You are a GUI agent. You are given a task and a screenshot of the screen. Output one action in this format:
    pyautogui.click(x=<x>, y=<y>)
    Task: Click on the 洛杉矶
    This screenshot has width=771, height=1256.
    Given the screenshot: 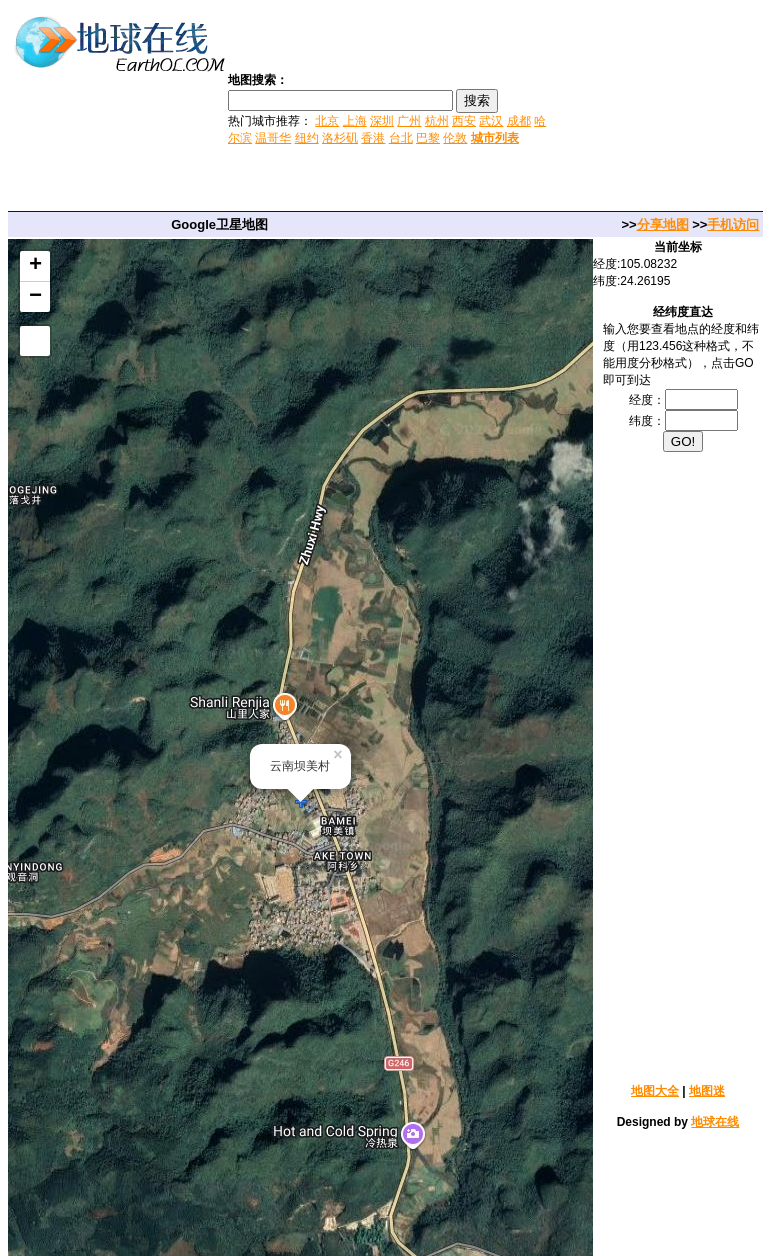 What is the action you would take?
    pyautogui.click(x=340, y=138)
    